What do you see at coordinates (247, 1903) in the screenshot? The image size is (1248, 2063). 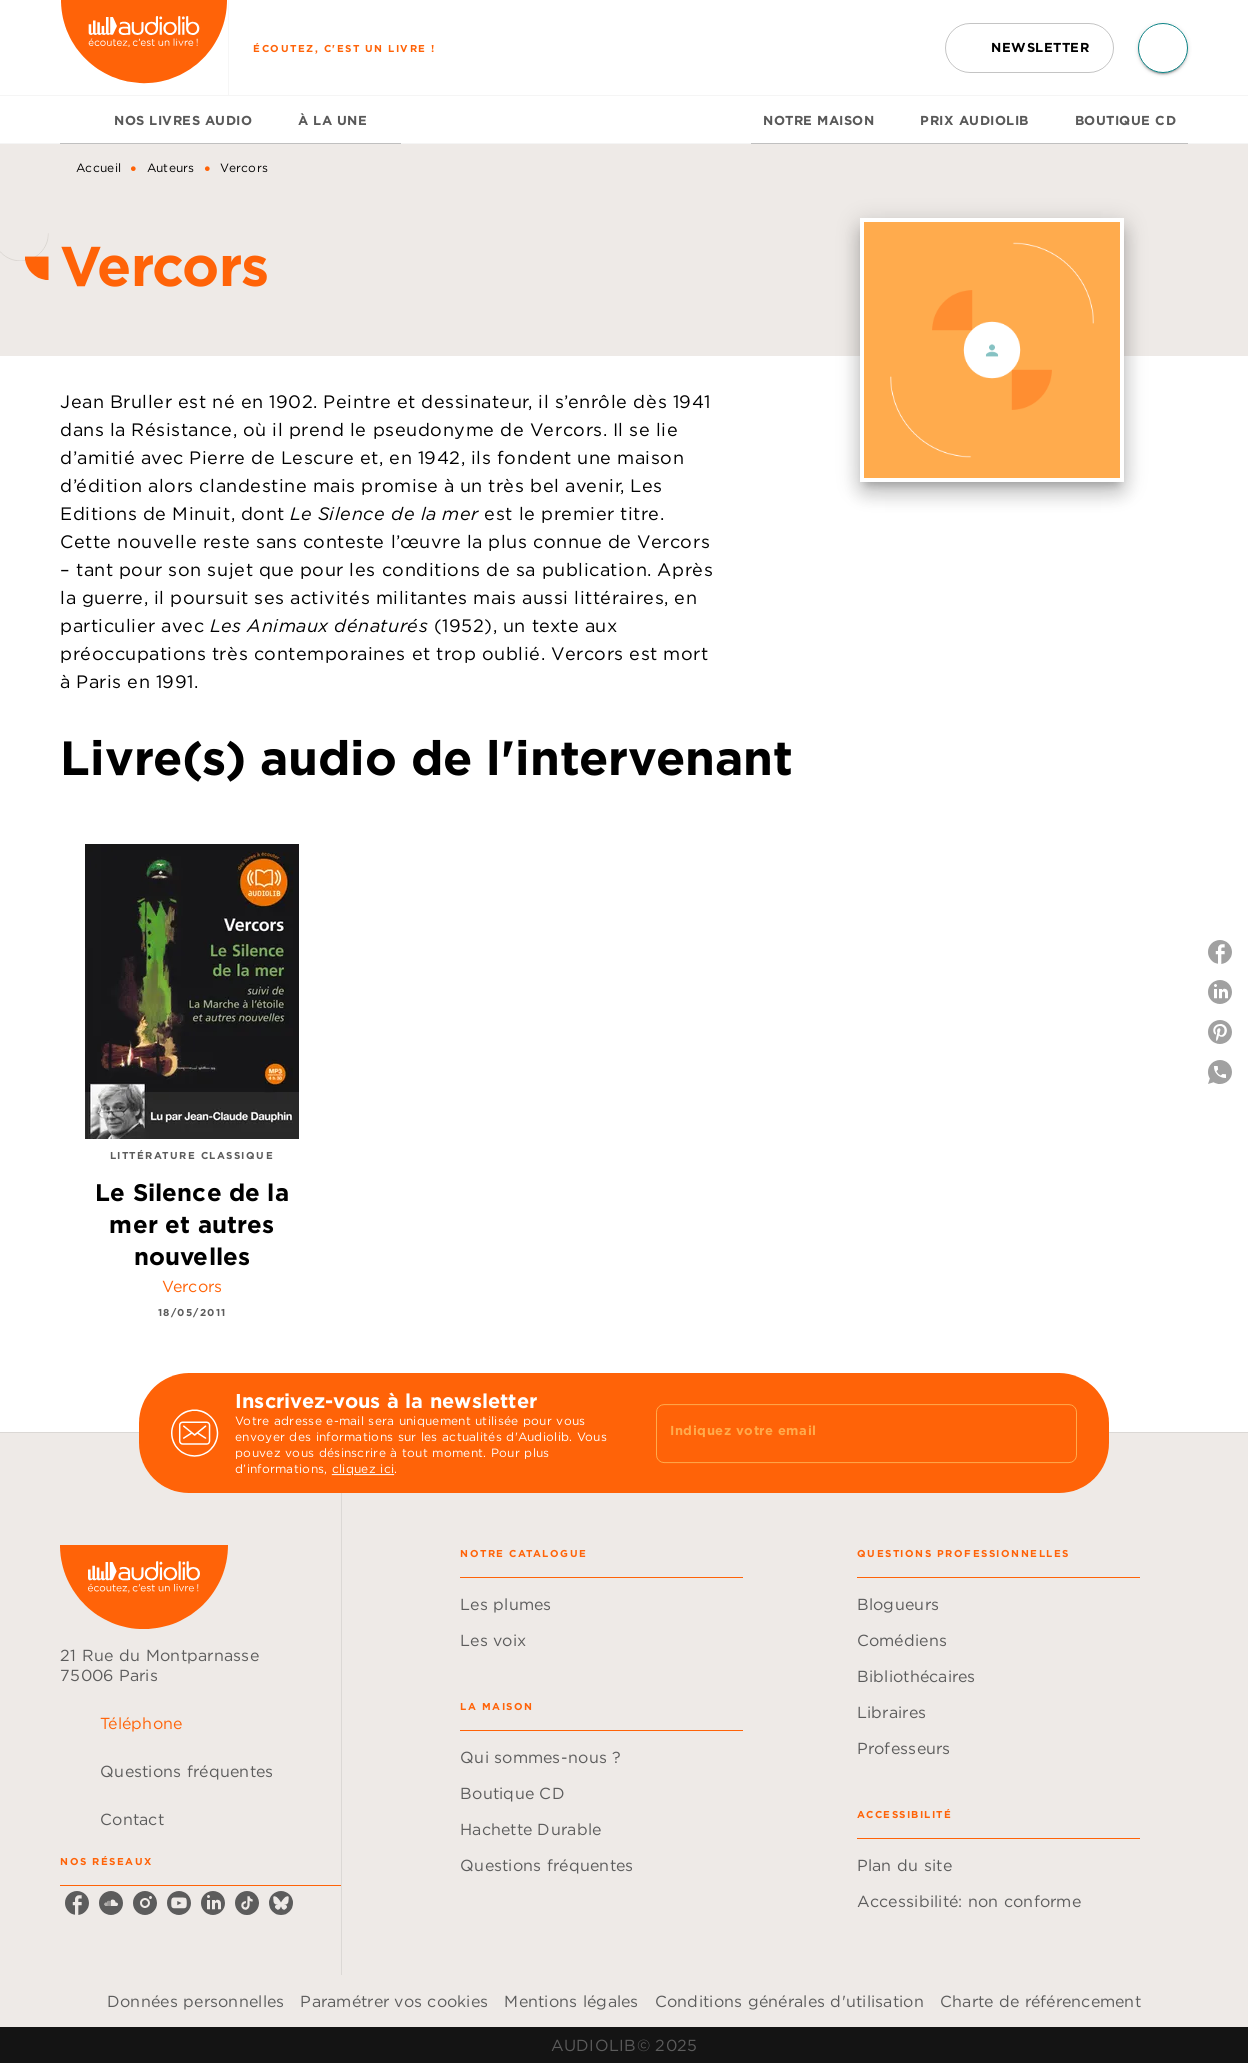 I see `[tiktok]` at bounding box center [247, 1903].